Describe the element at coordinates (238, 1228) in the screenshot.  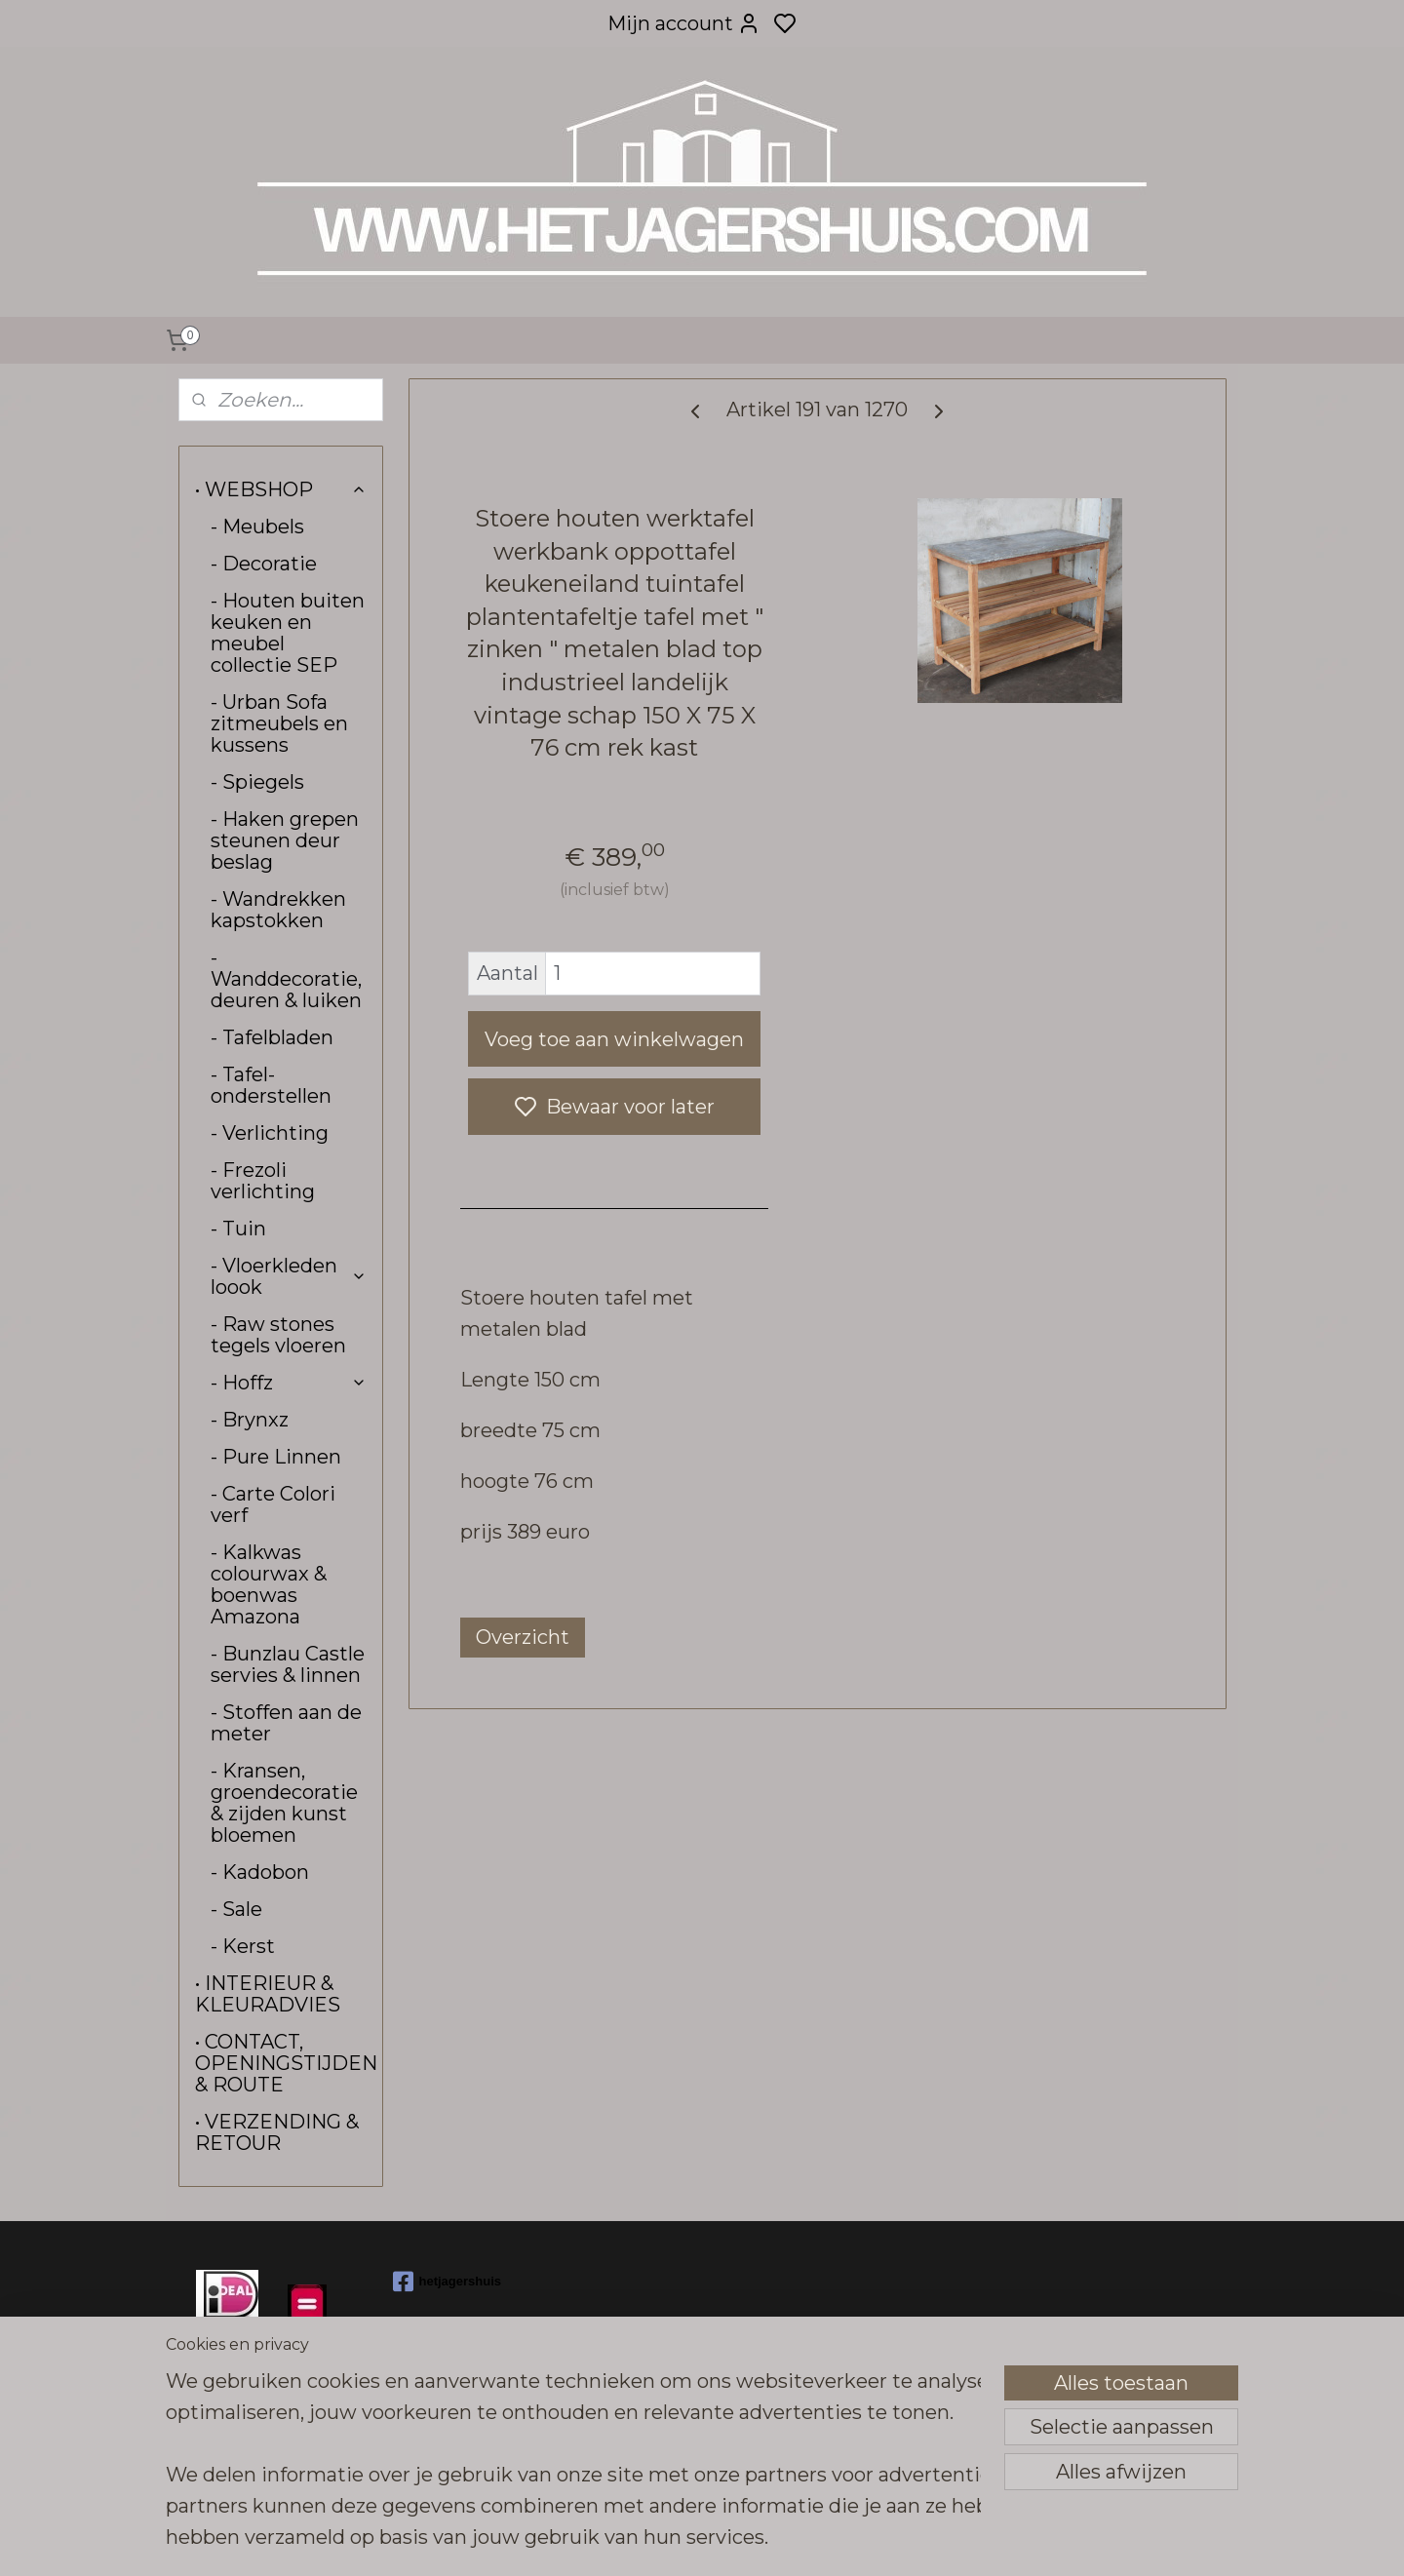
I see `- Tuin` at that location.